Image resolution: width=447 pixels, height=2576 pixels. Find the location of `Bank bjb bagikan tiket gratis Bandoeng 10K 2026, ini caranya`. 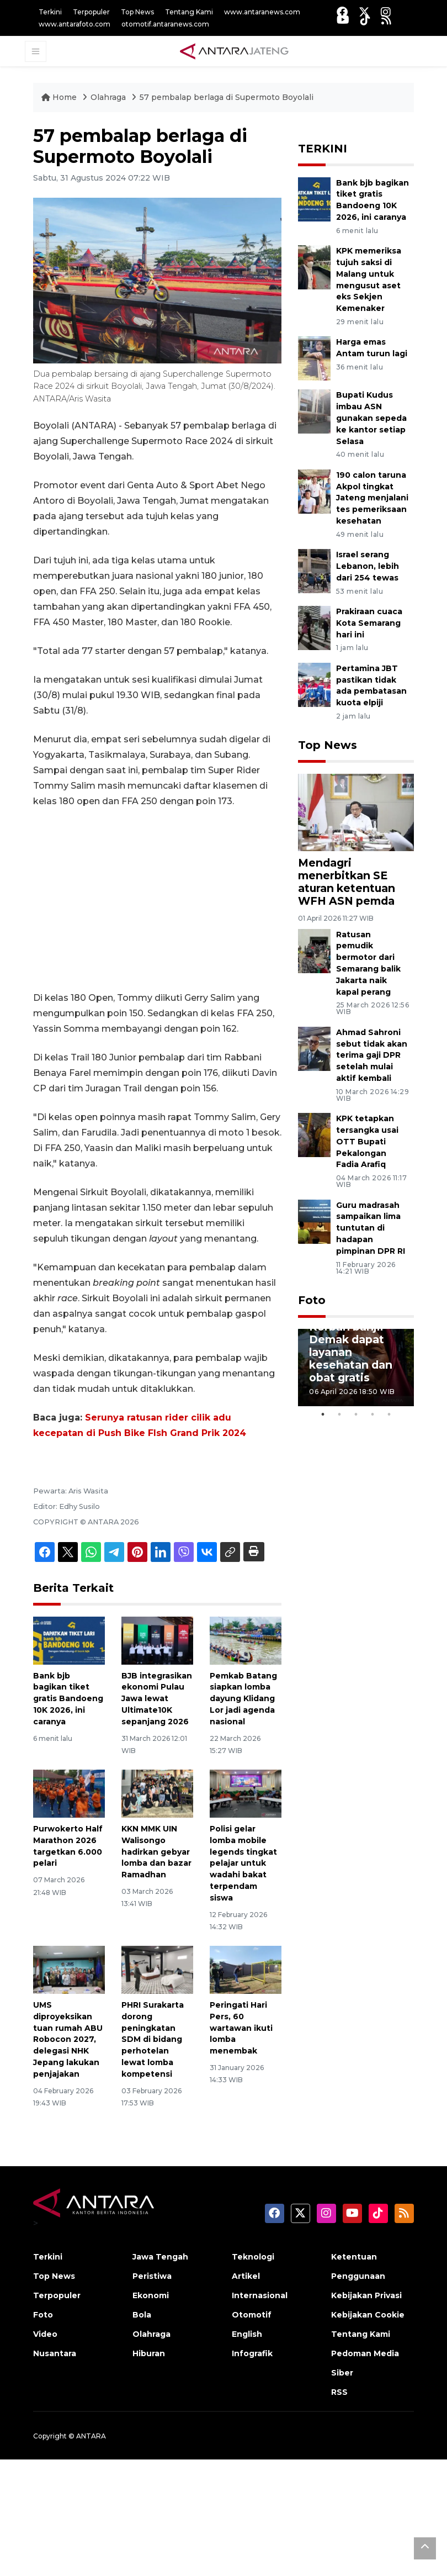

Bank bjb bagikan tiket gratis Bandoeng 10K 2026, ini caranya is located at coordinates (68, 1699).